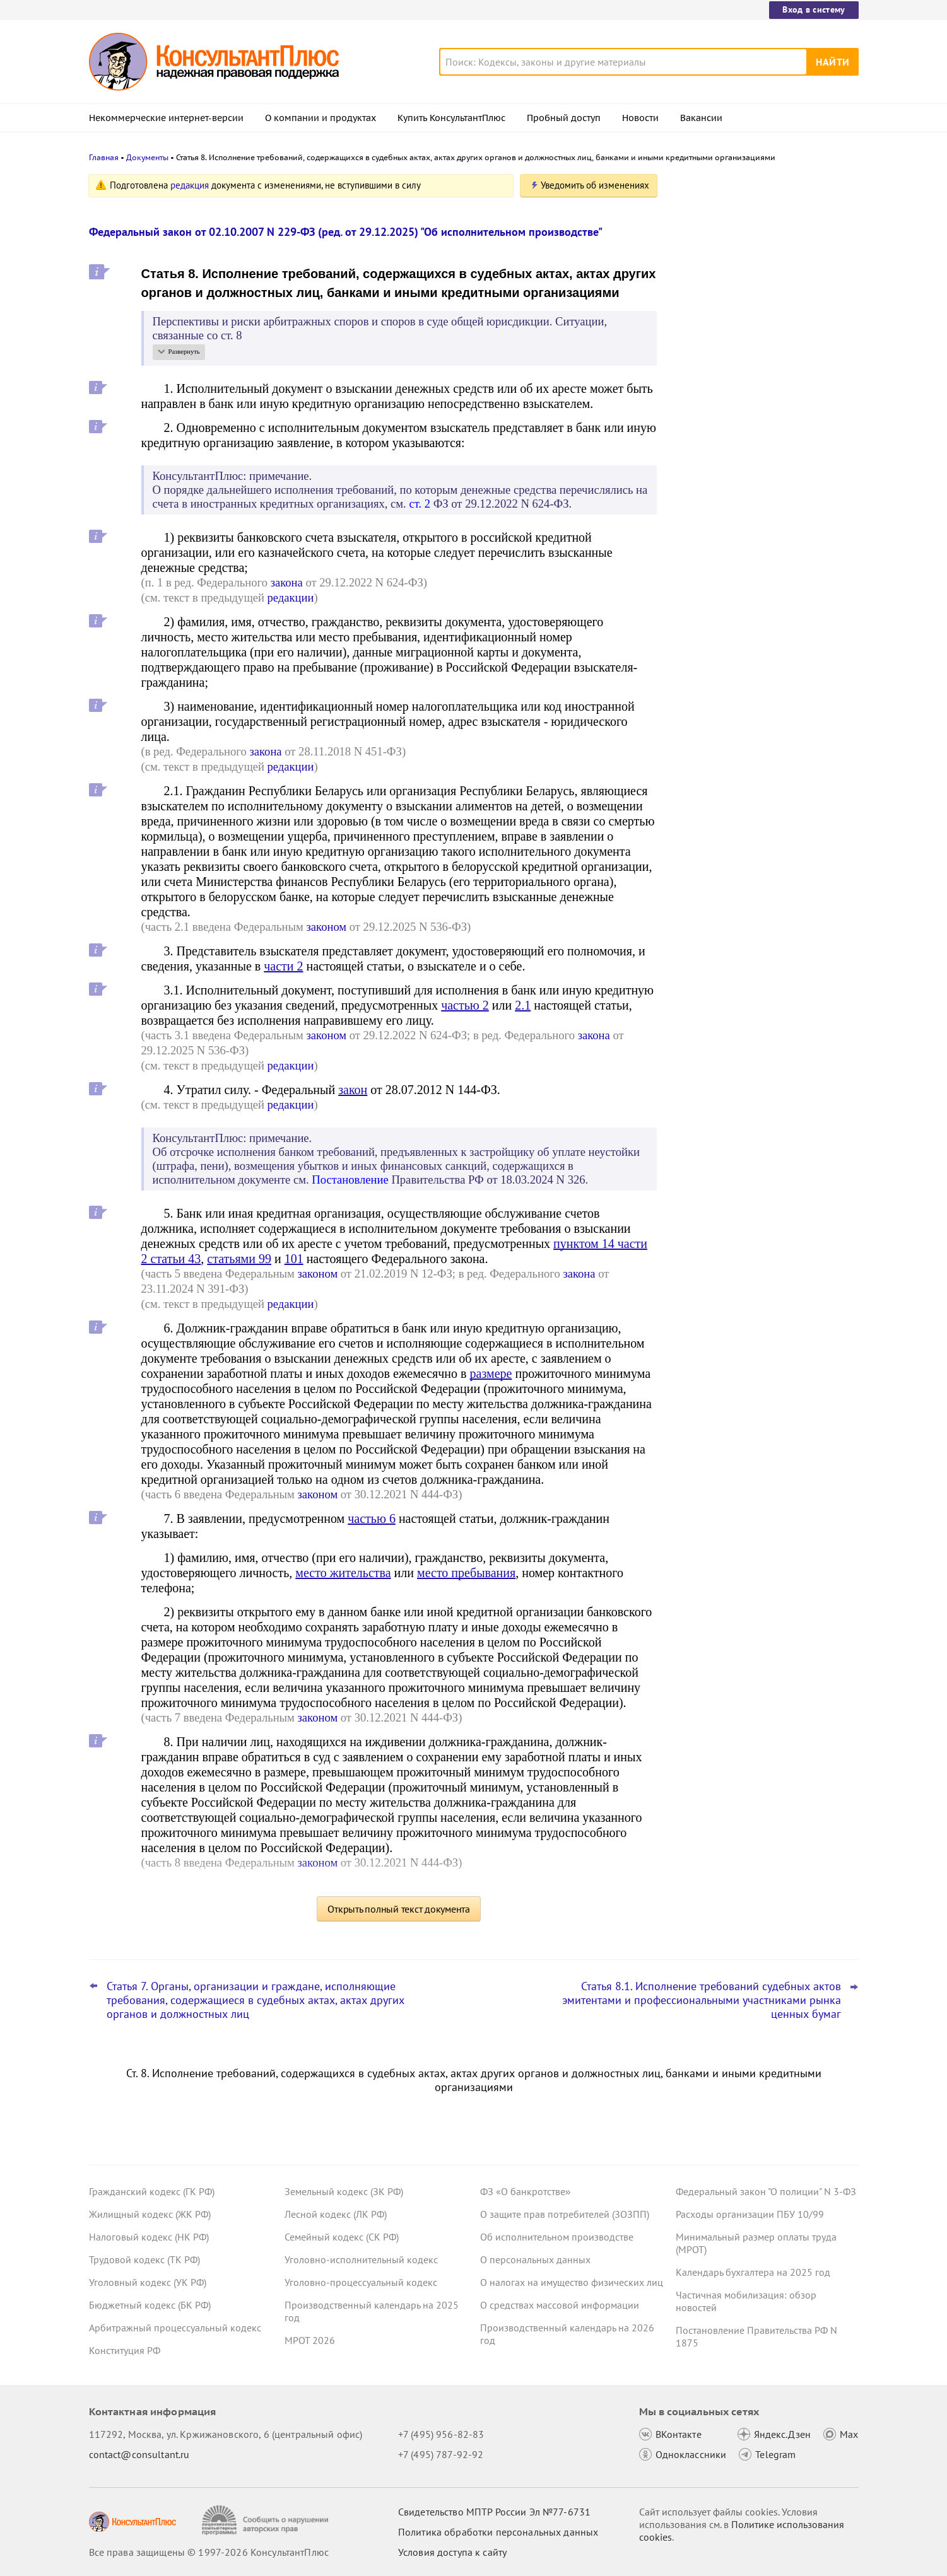 Image resolution: width=947 pixels, height=2576 pixels. Describe the element at coordinates (287, 582) in the screenshot. I see `закона` at that location.